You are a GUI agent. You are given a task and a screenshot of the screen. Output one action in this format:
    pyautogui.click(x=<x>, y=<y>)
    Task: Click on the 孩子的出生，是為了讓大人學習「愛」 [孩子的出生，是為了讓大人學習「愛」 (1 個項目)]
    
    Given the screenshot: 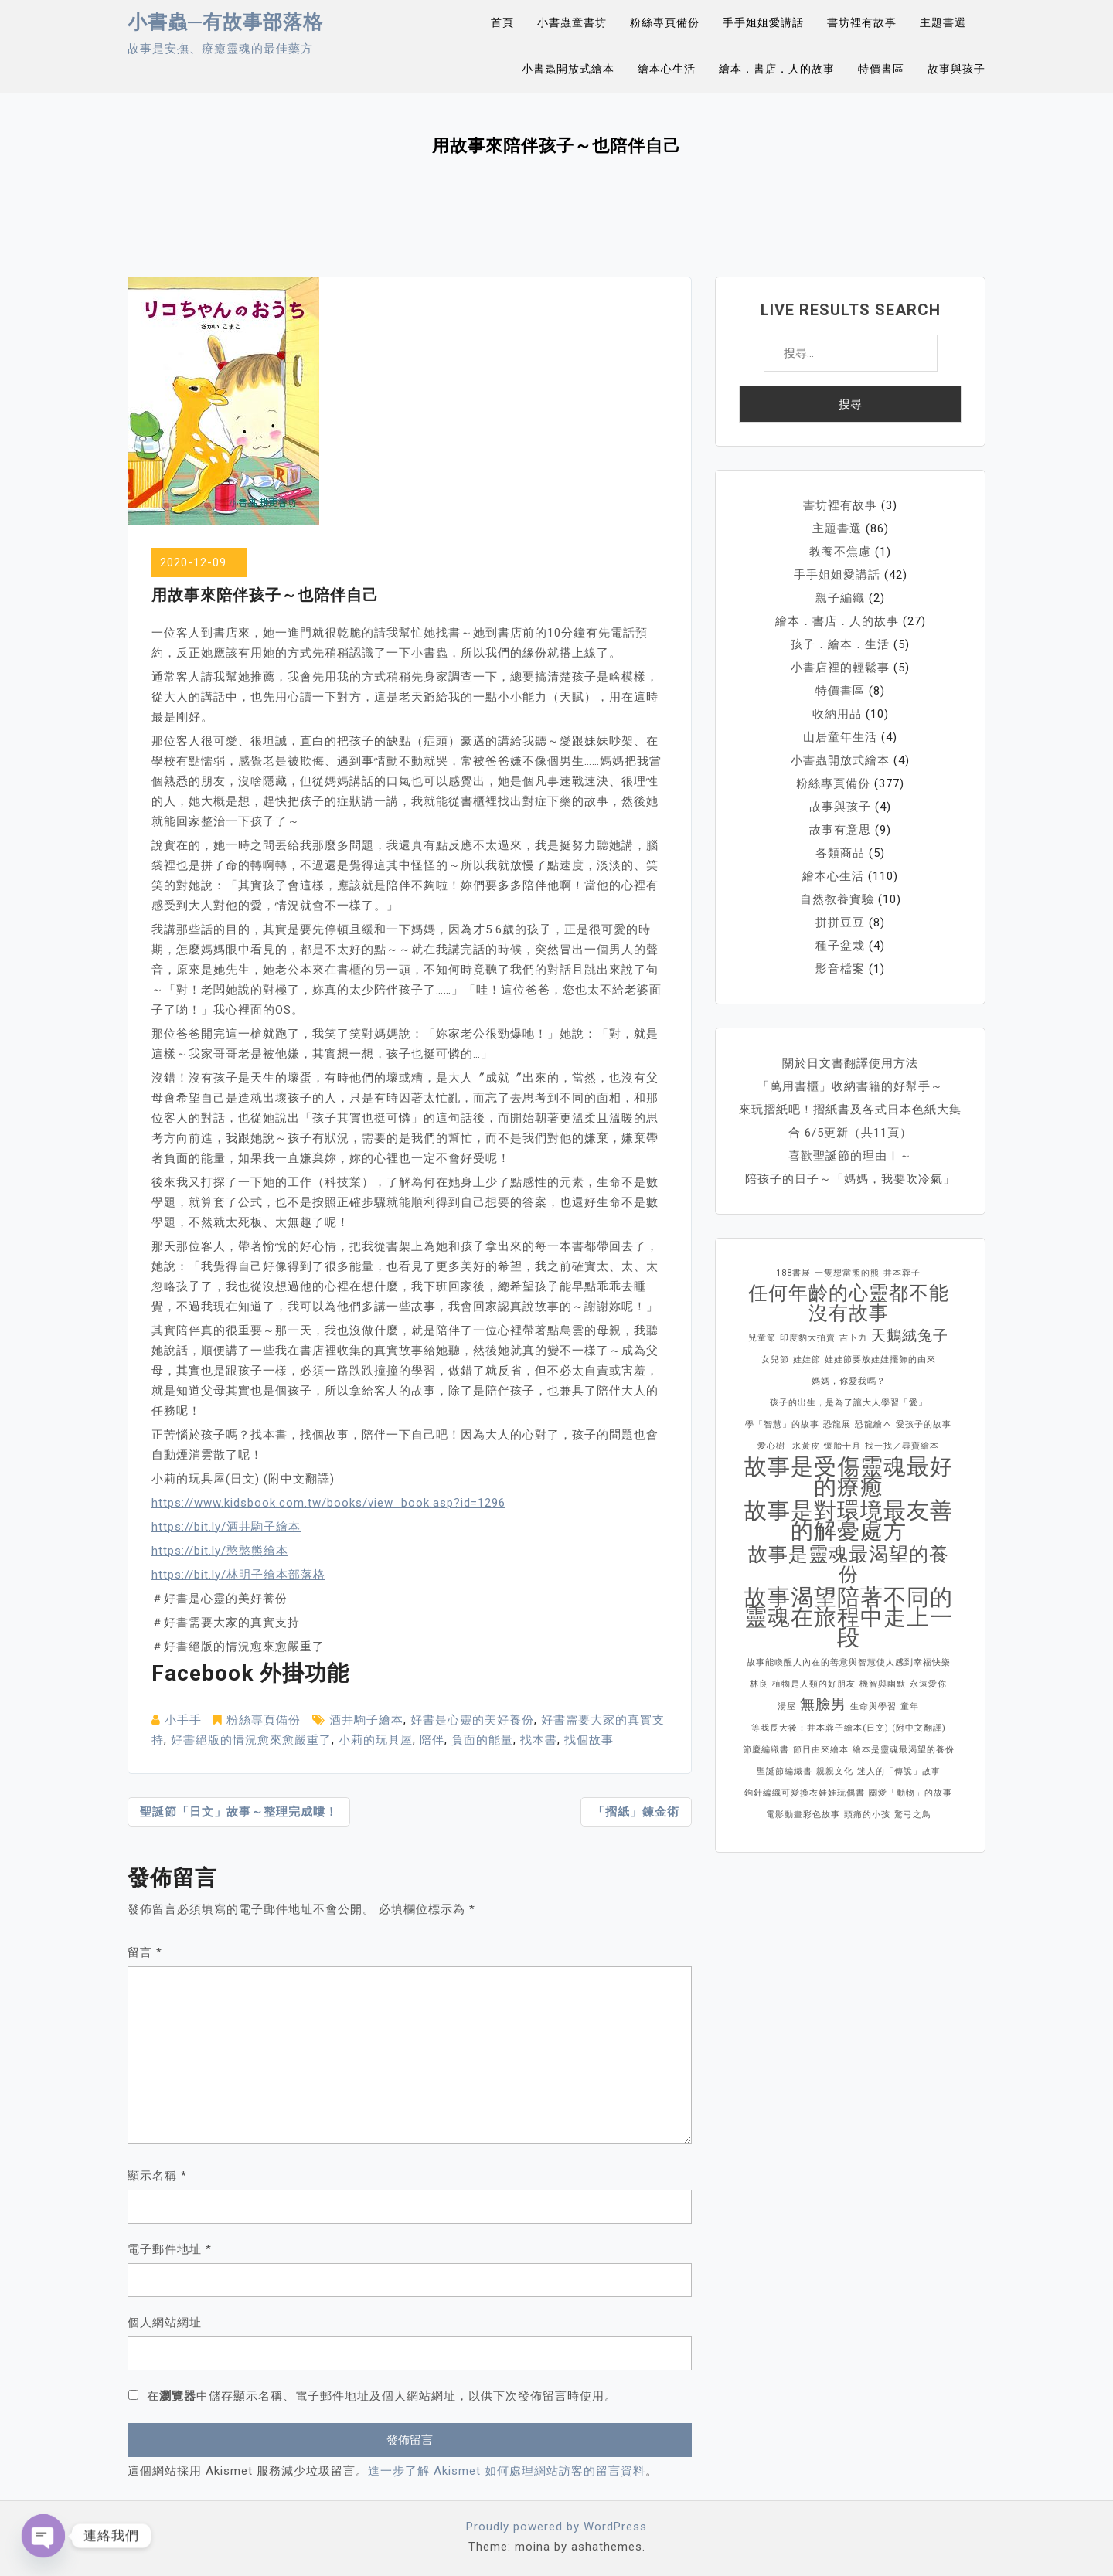 What is the action you would take?
    pyautogui.click(x=849, y=1403)
    